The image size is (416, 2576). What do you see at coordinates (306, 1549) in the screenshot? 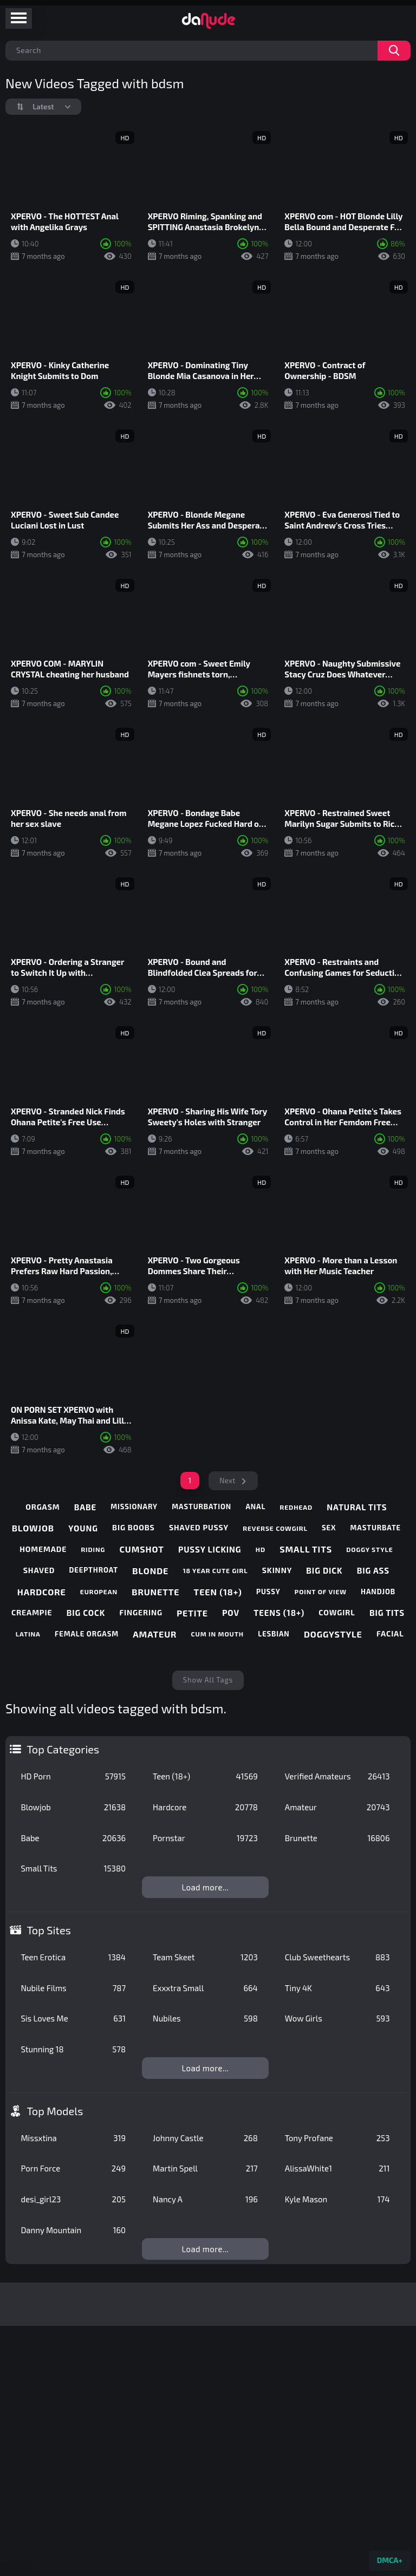
I see `small tits` at bounding box center [306, 1549].